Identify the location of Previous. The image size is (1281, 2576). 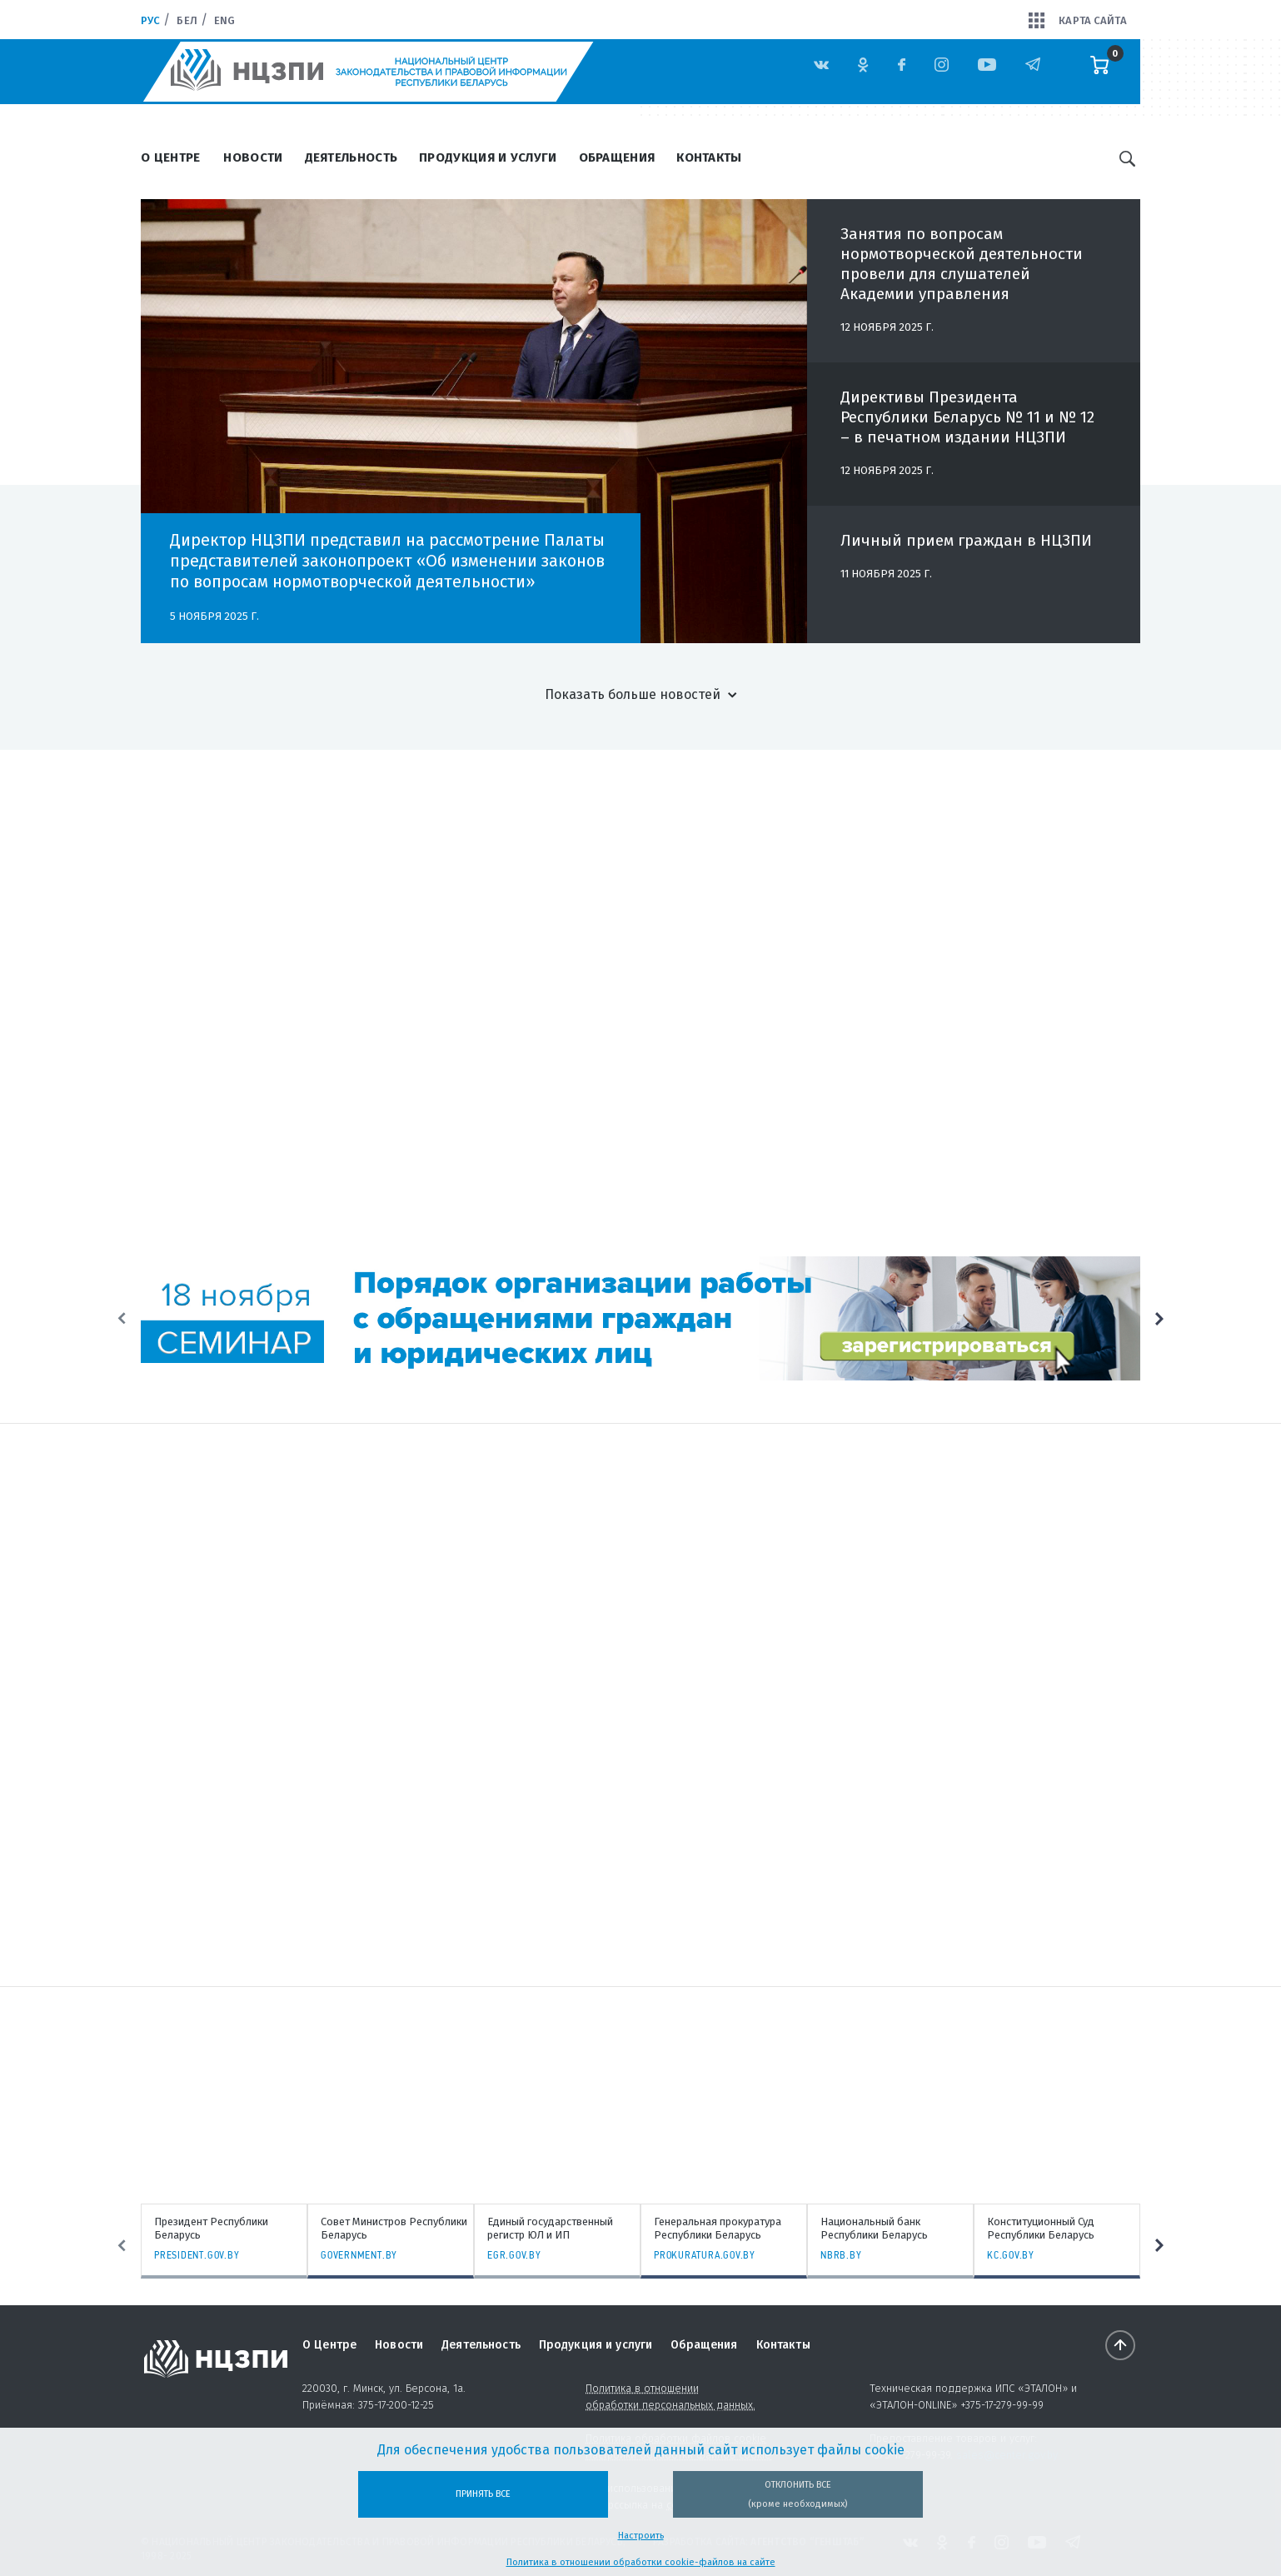
(121, 1318).